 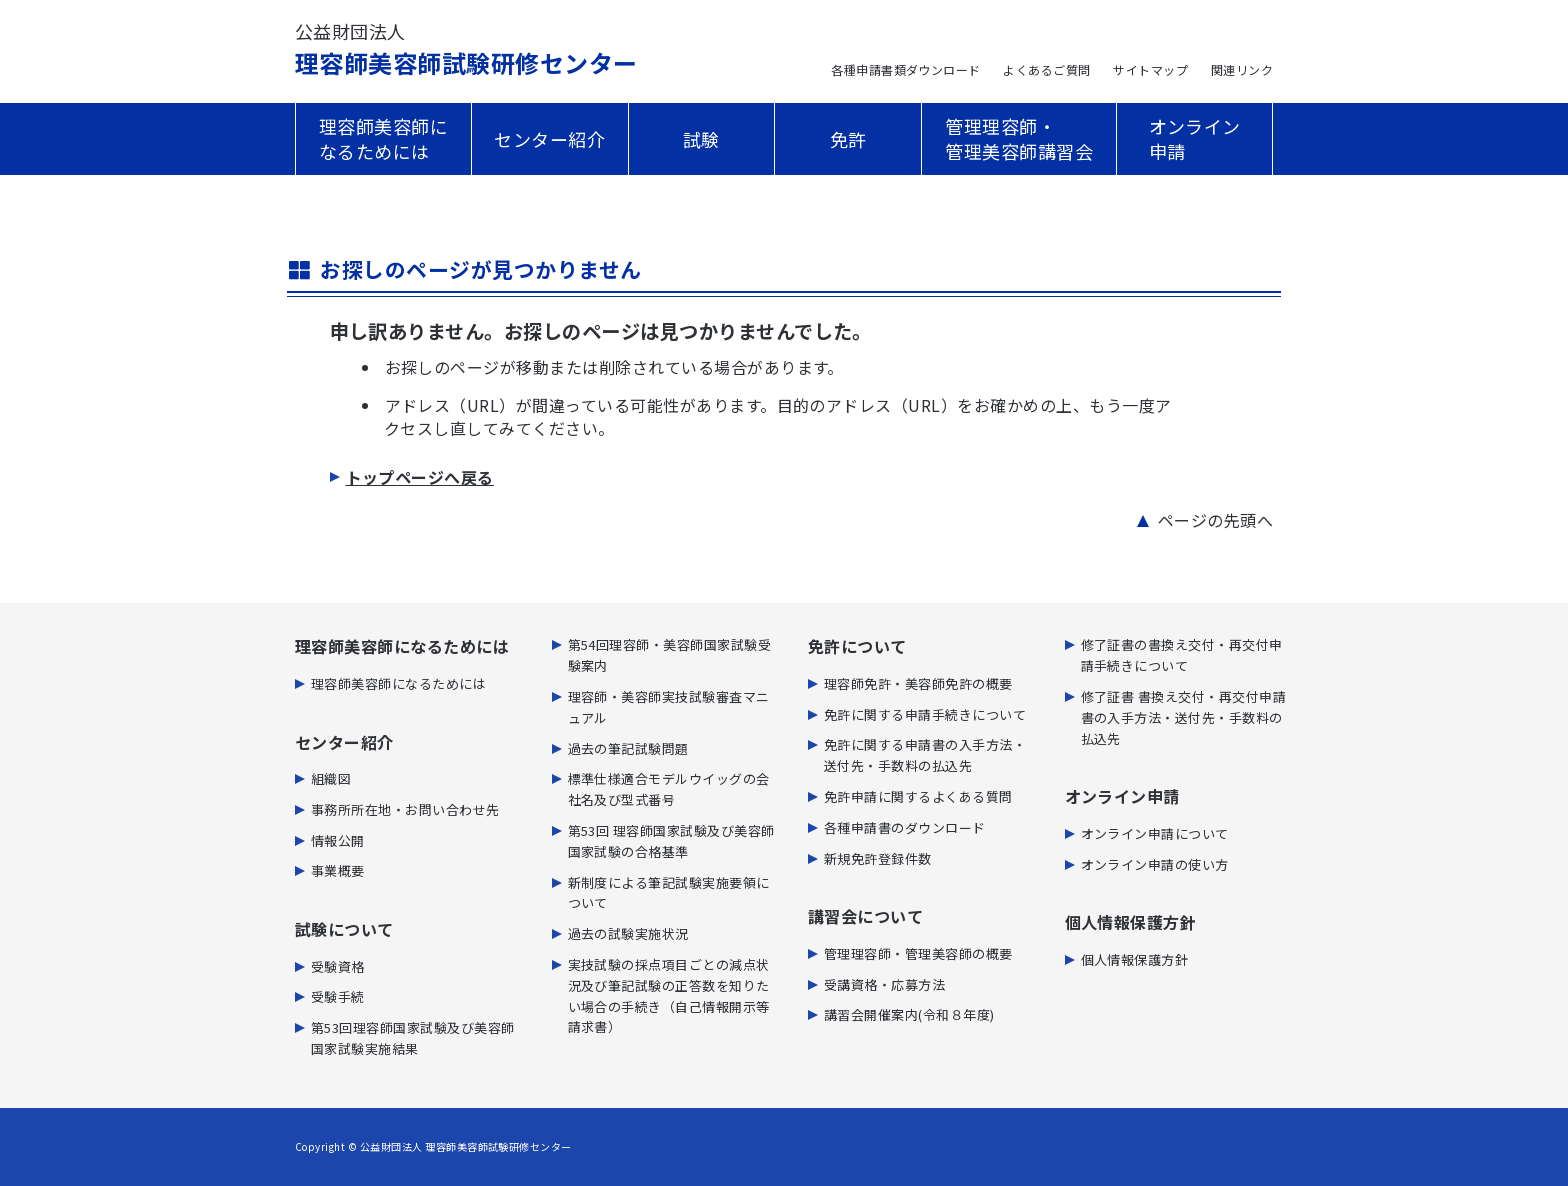 I want to click on 講習会開催案内(令和８年度), so click(x=909, y=1014).